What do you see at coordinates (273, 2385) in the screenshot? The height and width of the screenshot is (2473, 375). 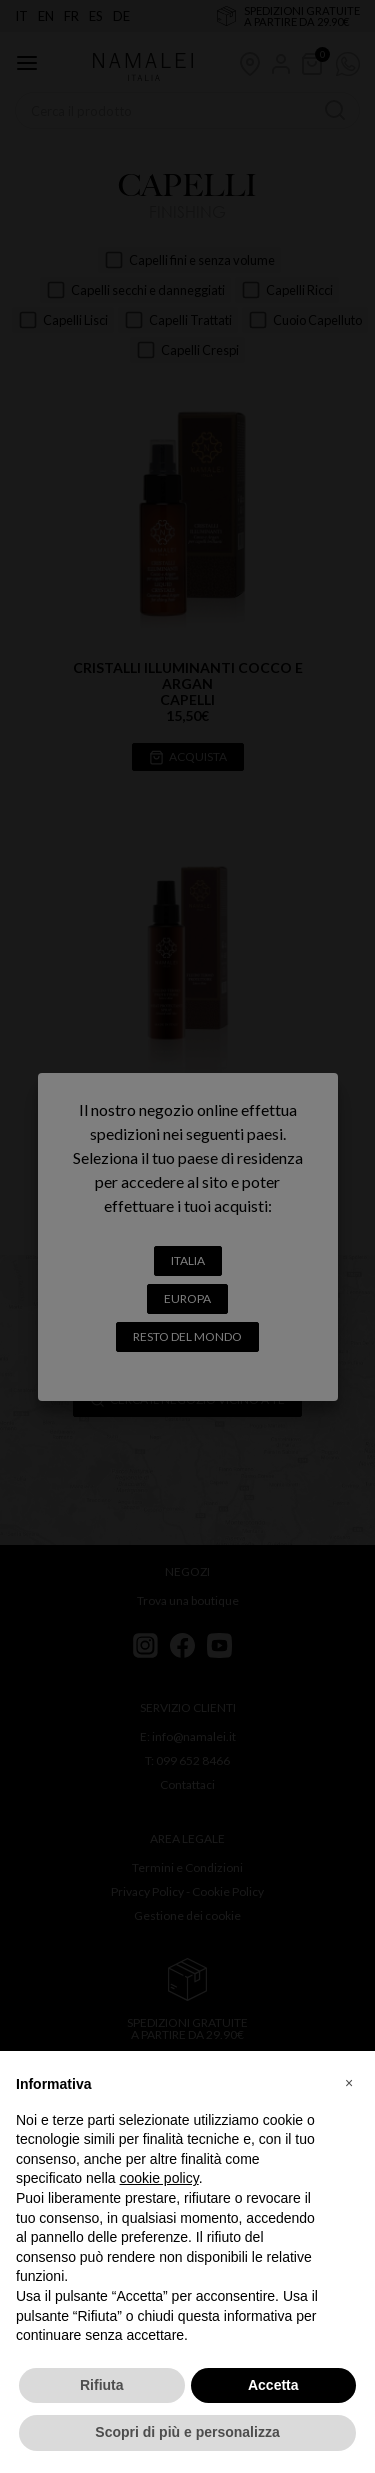 I see `Accetta [button]` at bounding box center [273, 2385].